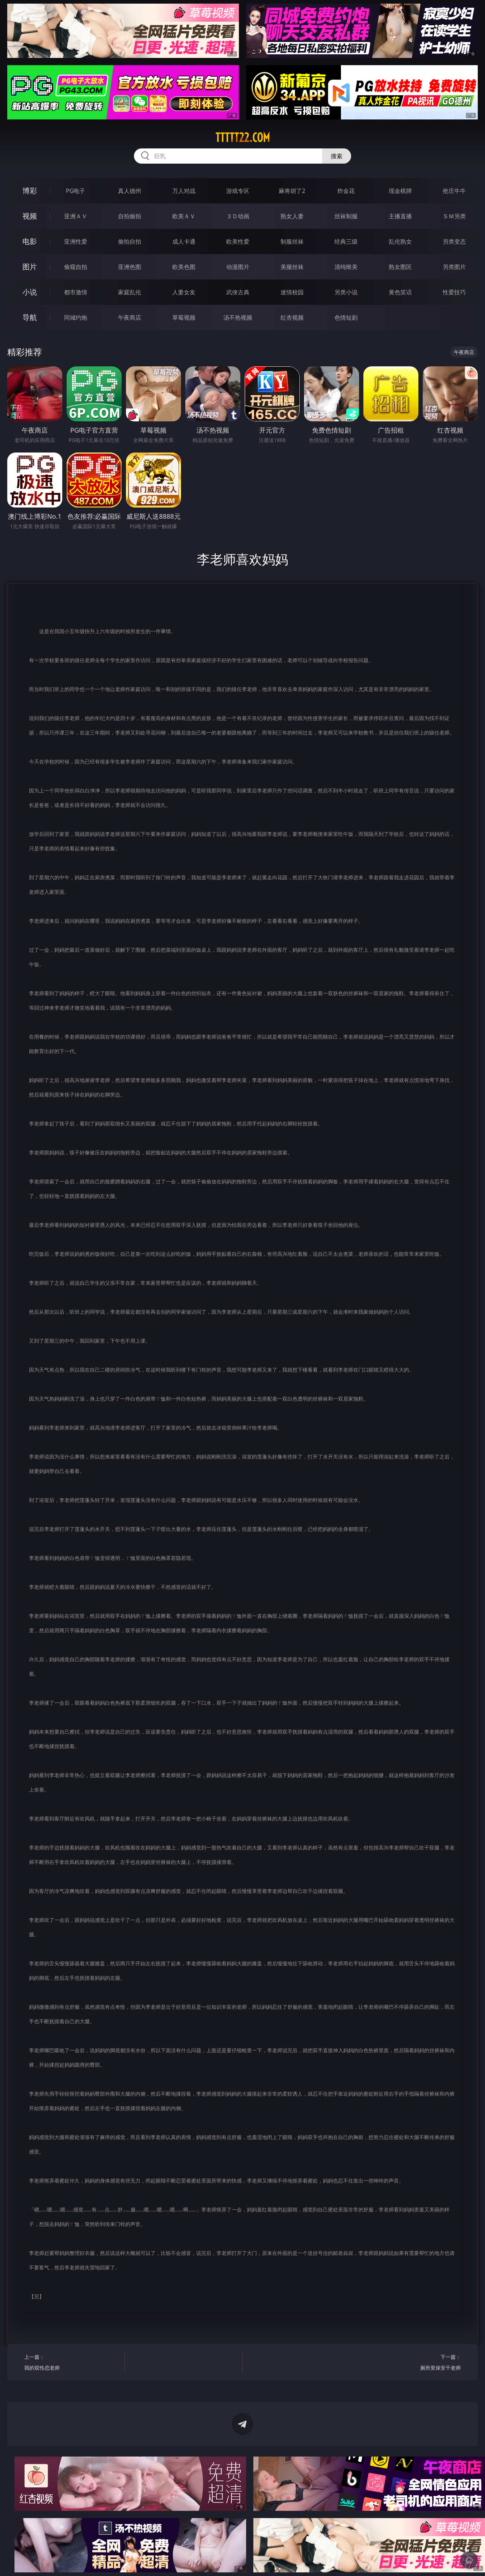 The width and height of the screenshot is (485, 2576). What do you see at coordinates (75, 241) in the screenshot?
I see `亚洲性爱` at bounding box center [75, 241].